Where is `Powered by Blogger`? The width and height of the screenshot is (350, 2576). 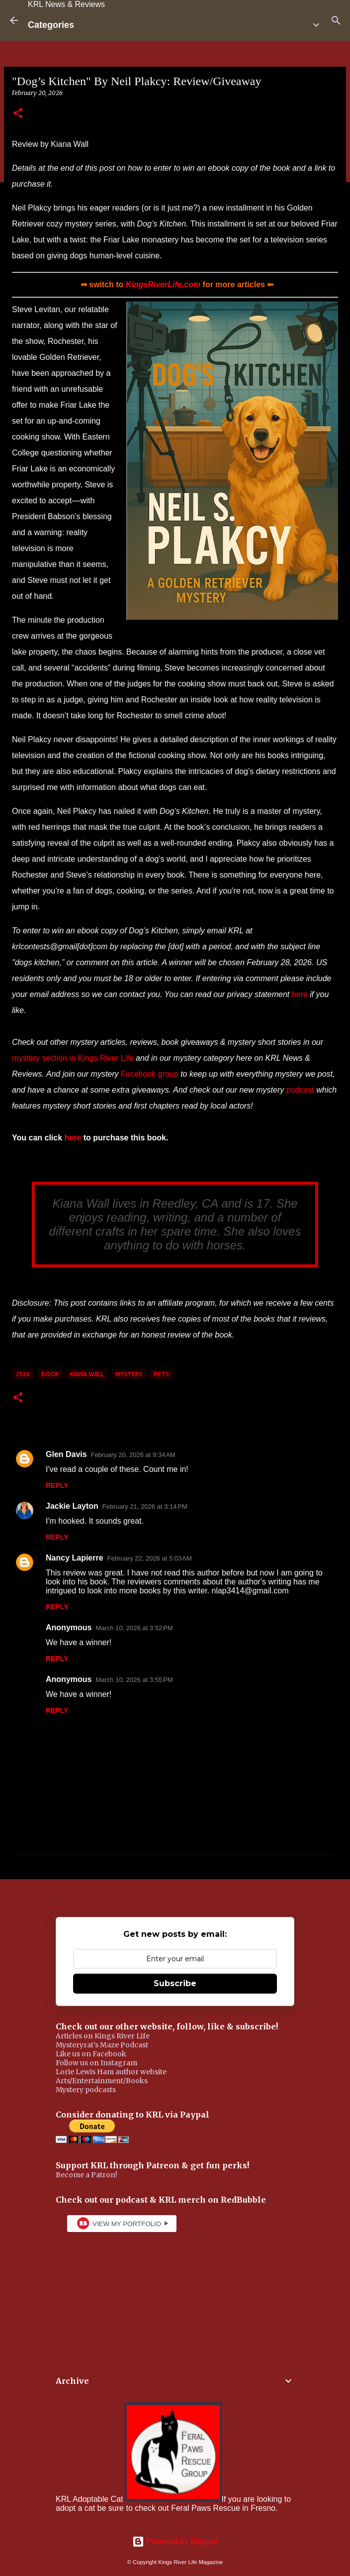 Powered by Blogger is located at coordinates (175, 2541).